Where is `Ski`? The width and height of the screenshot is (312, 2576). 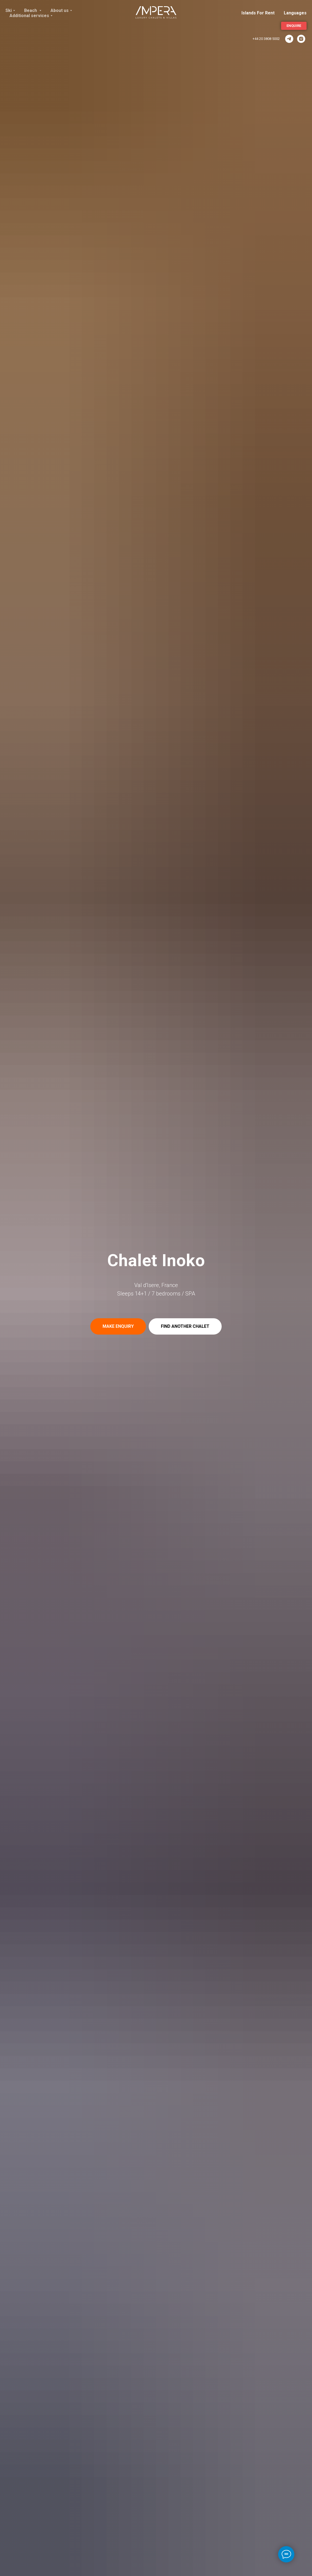
Ski is located at coordinates (8, 10).